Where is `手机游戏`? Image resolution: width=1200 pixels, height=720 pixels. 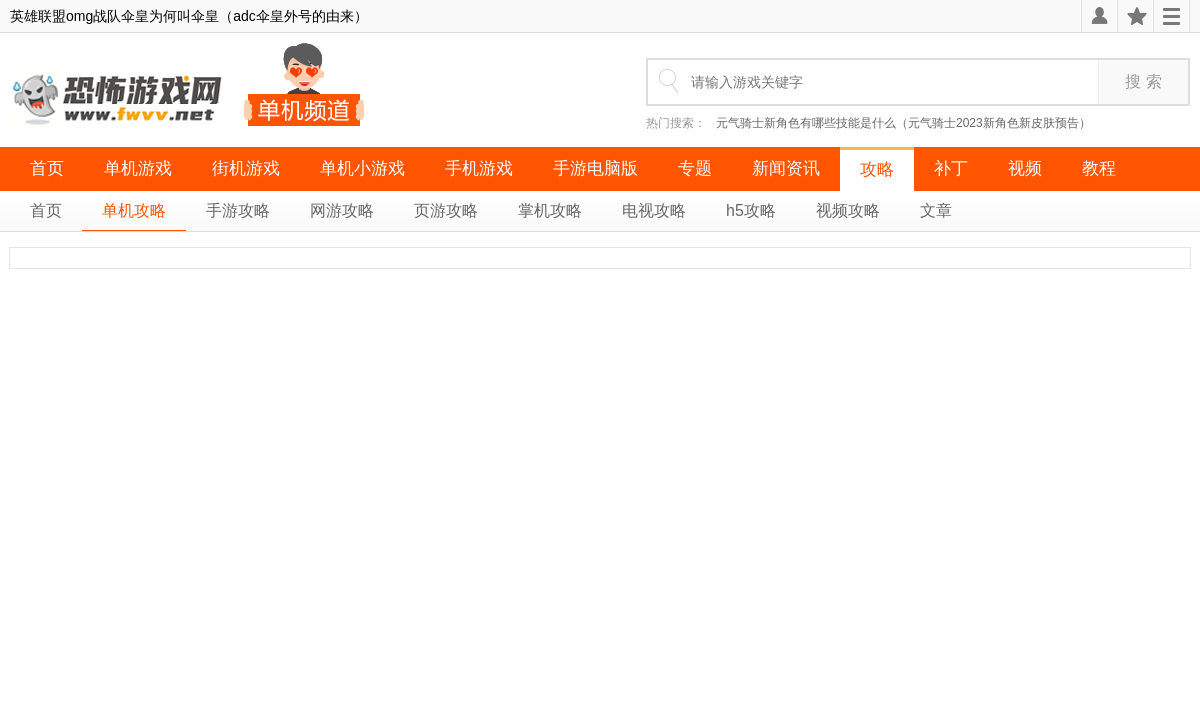 手机游戏 is located at coordinates (479, 168).